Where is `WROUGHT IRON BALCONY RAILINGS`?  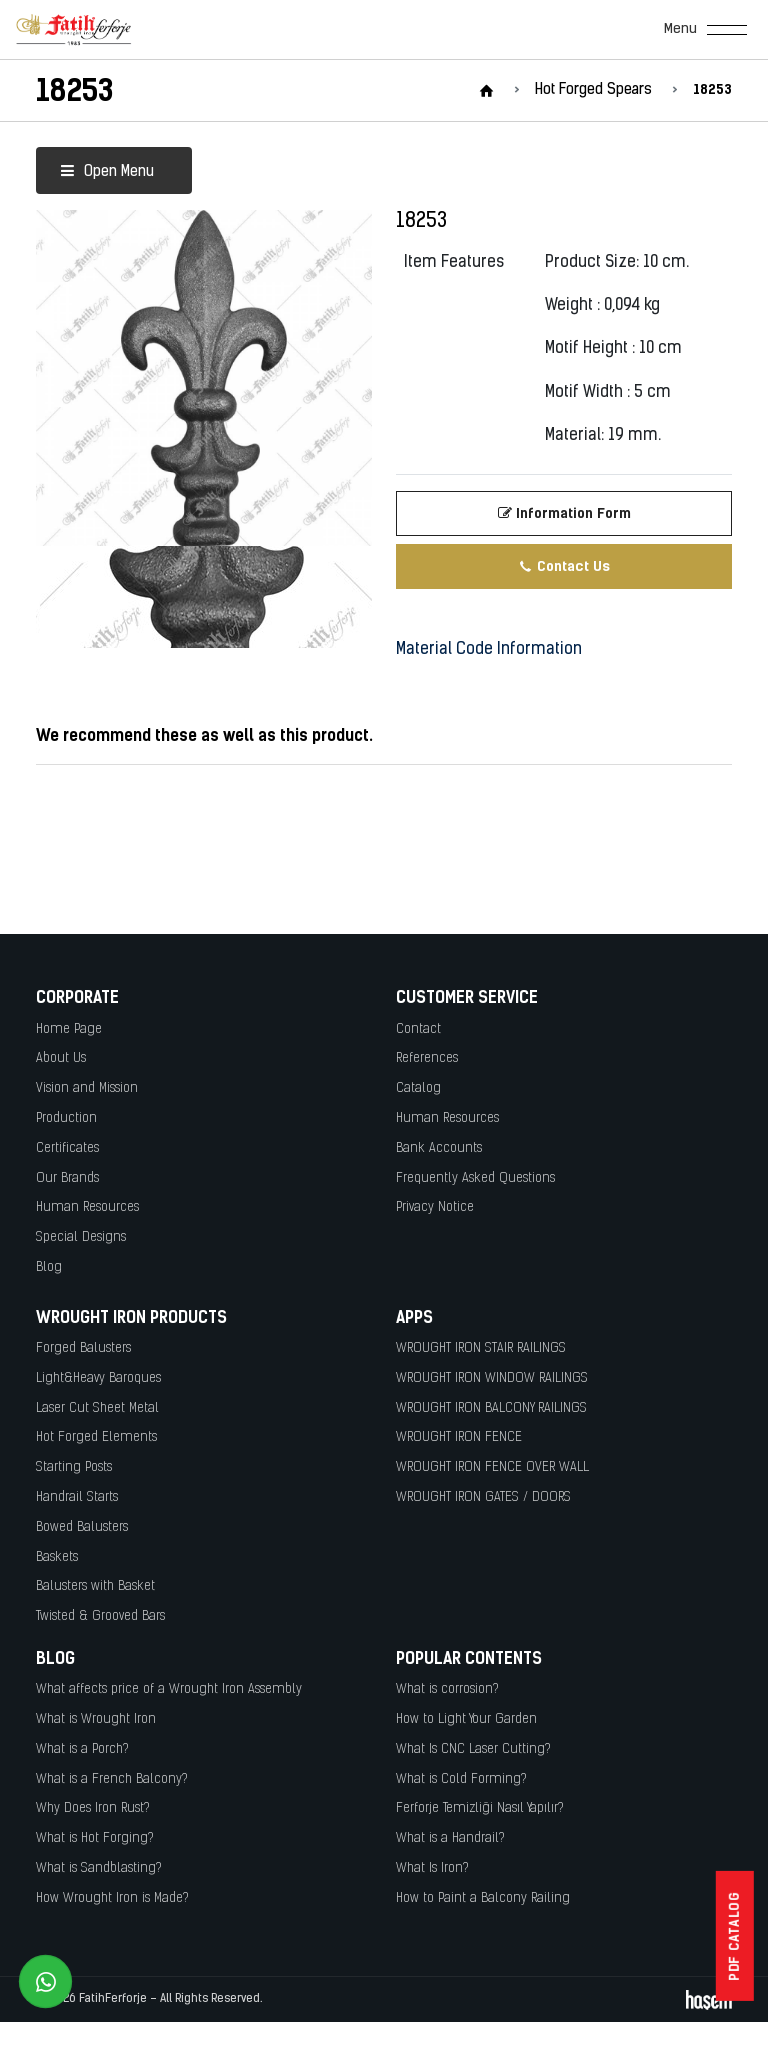
WROUGHT IRON BALCONY RAILINGS is located at coordinates (491, 1408).